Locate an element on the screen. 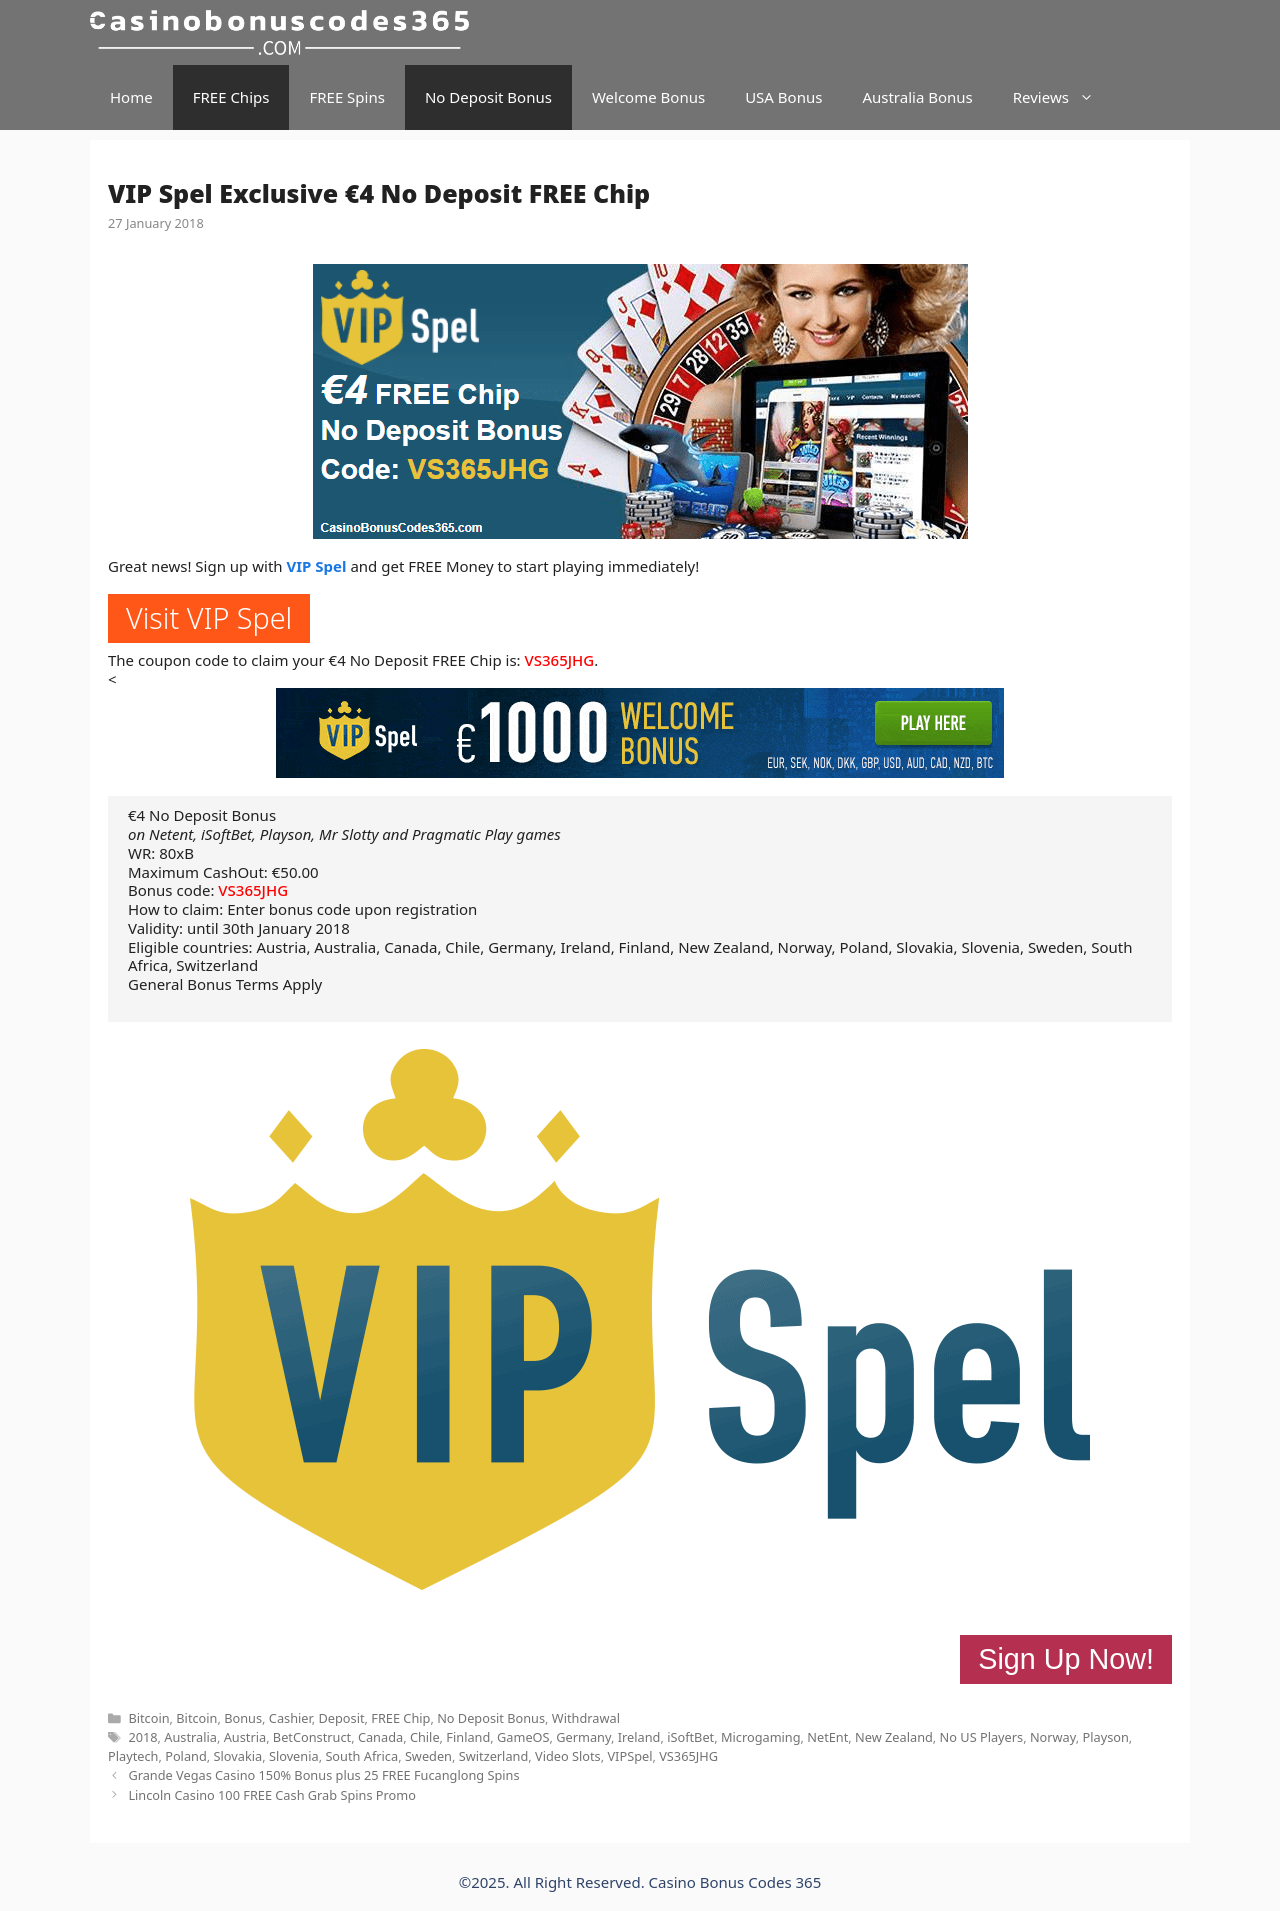 This screenshot has width=1280, height=1911. Visit VIP Spel is located at coordinates (209, 617).